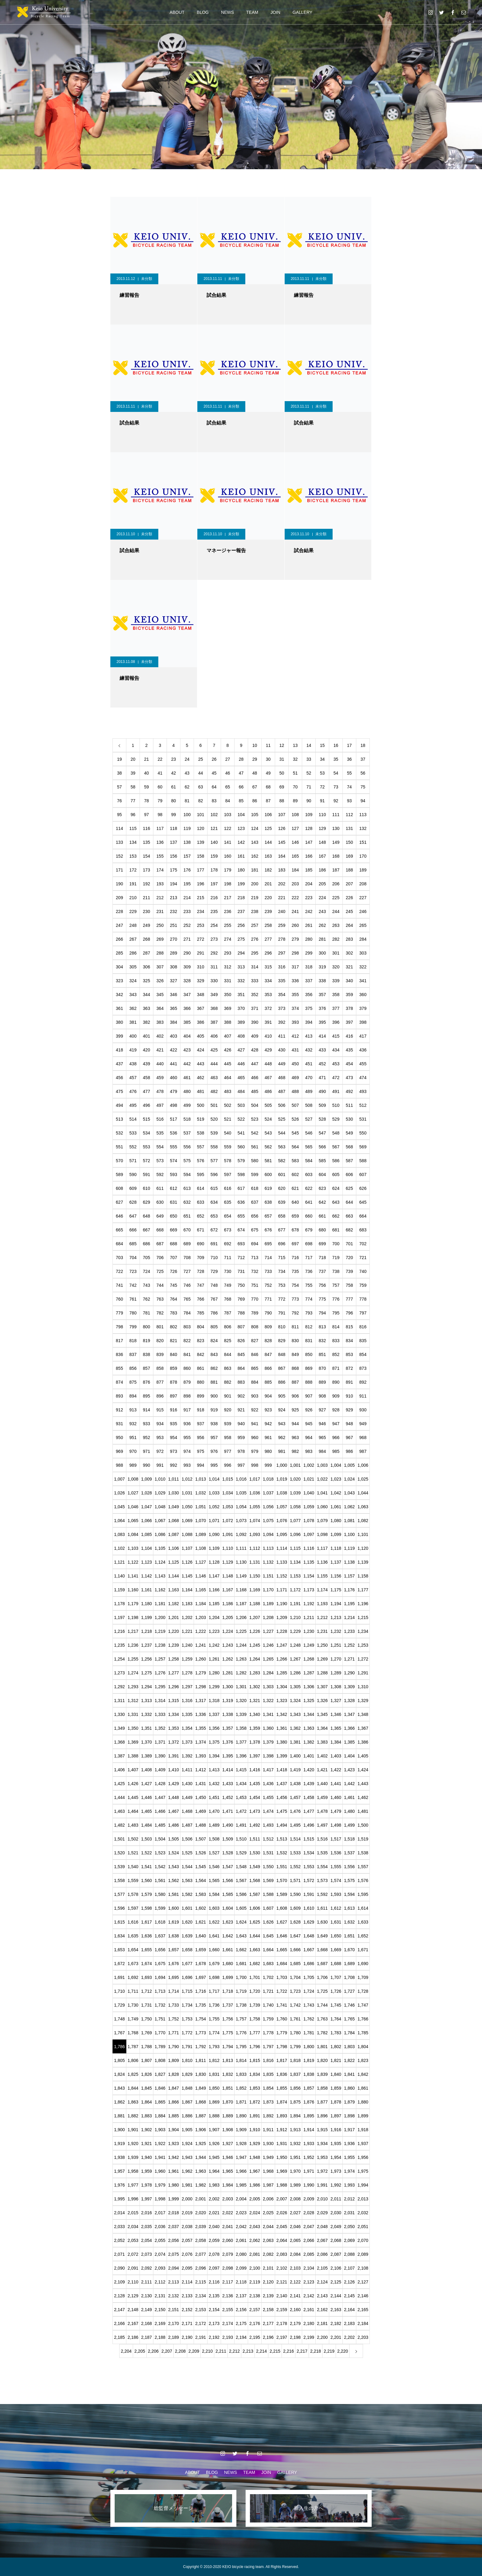  I want to click on 1,260, so click(200, 1659).